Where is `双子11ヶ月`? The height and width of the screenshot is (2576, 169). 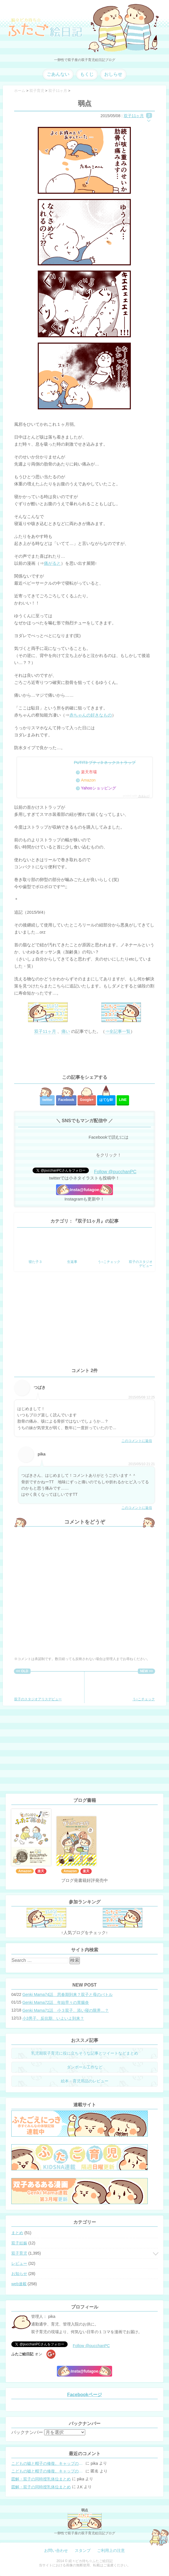 双子11ヶ月 is located at coordinates (134, 115).